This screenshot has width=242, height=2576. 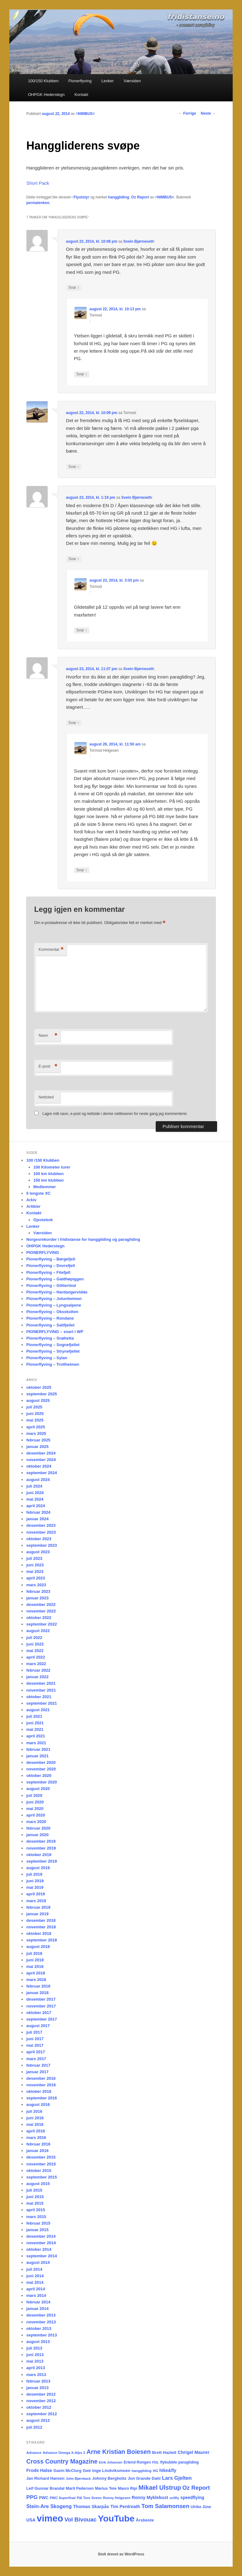 What do you see at coordinates (40, 1525) in the screenshot?
I see `desember 2023` at bounding box center [40, 1525].